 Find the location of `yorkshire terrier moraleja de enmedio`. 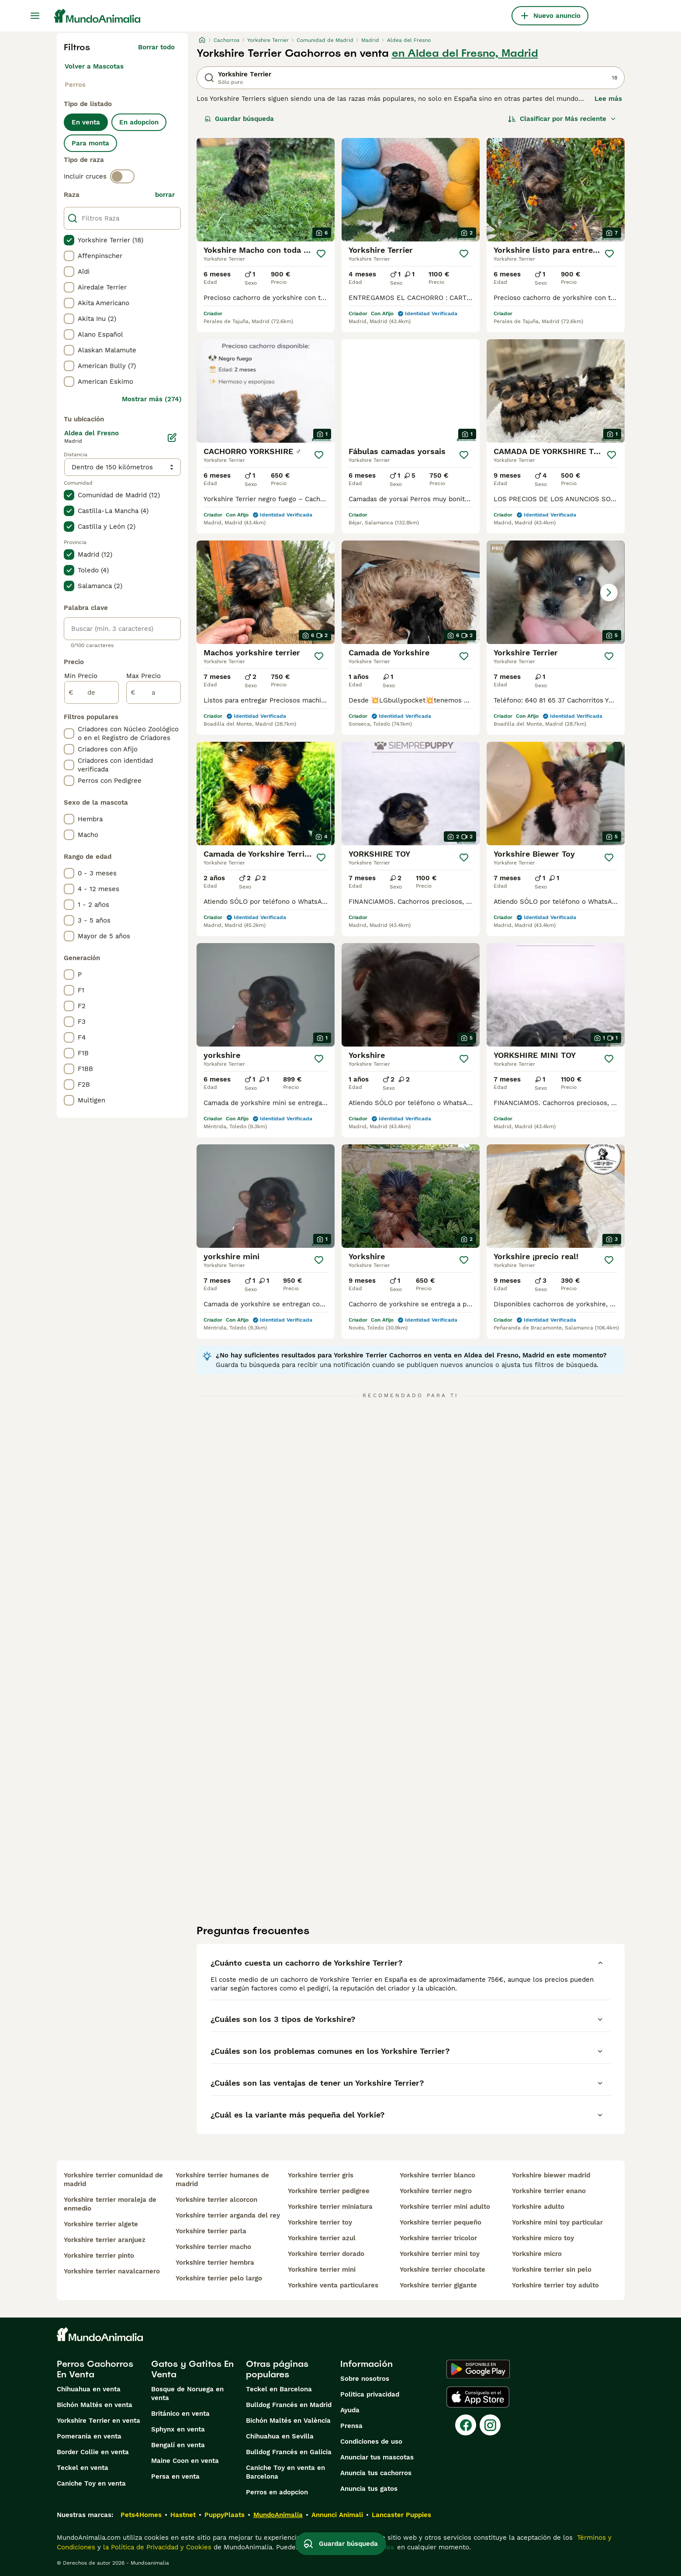

yorkshire terrier moraleja de enmedio is located at coordinates (110, 2204).